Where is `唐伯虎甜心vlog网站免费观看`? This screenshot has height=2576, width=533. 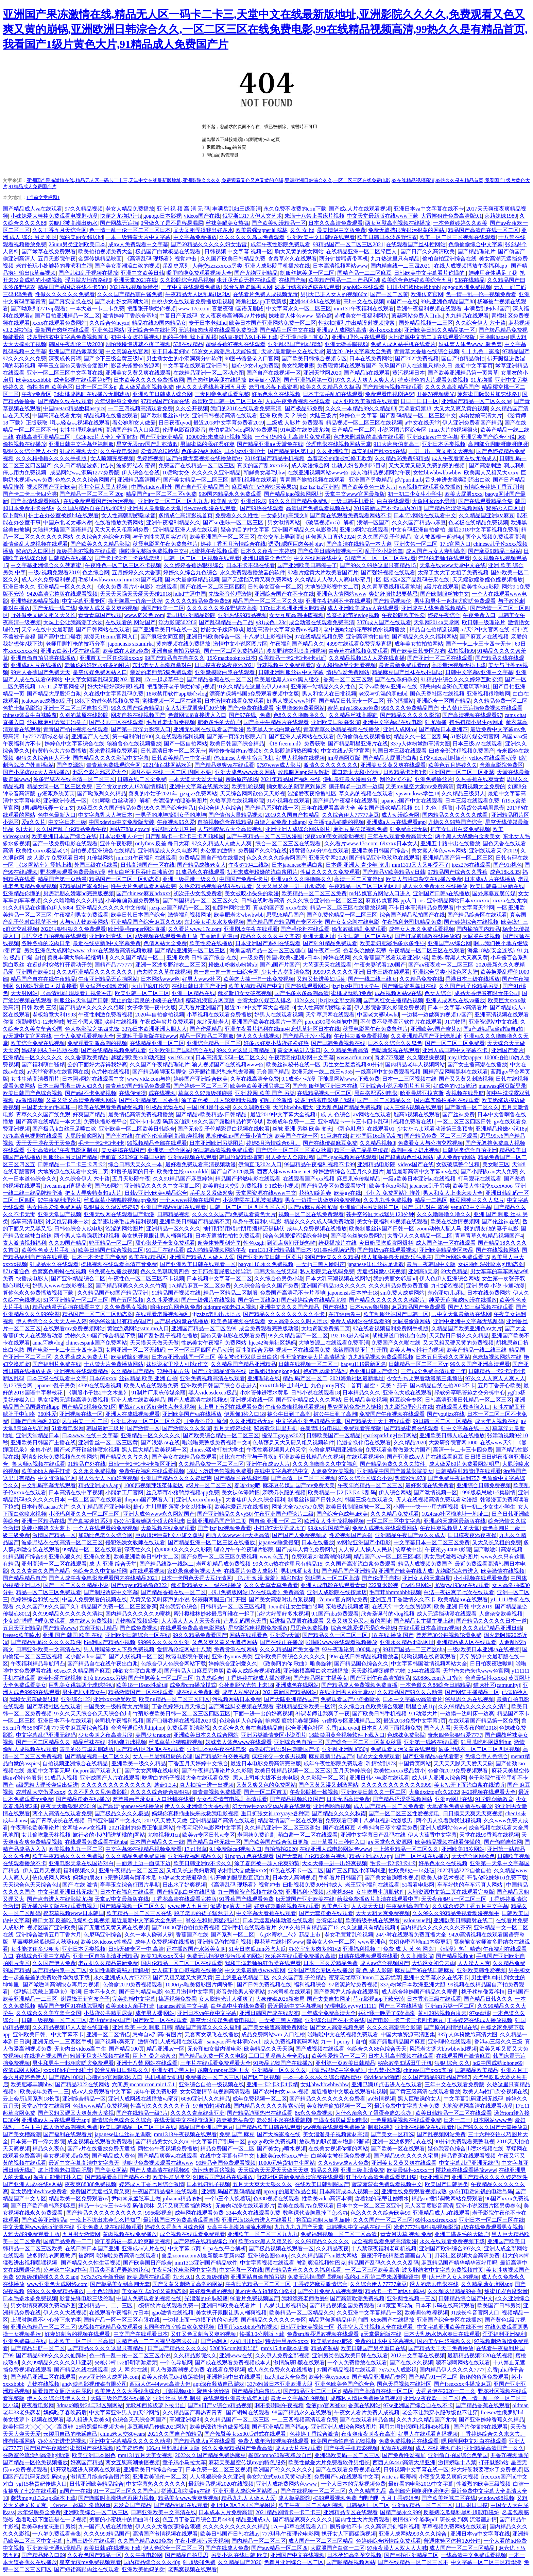 唐伯虎甜心vlog网站免费观看 is located at coordinates (243, 430).